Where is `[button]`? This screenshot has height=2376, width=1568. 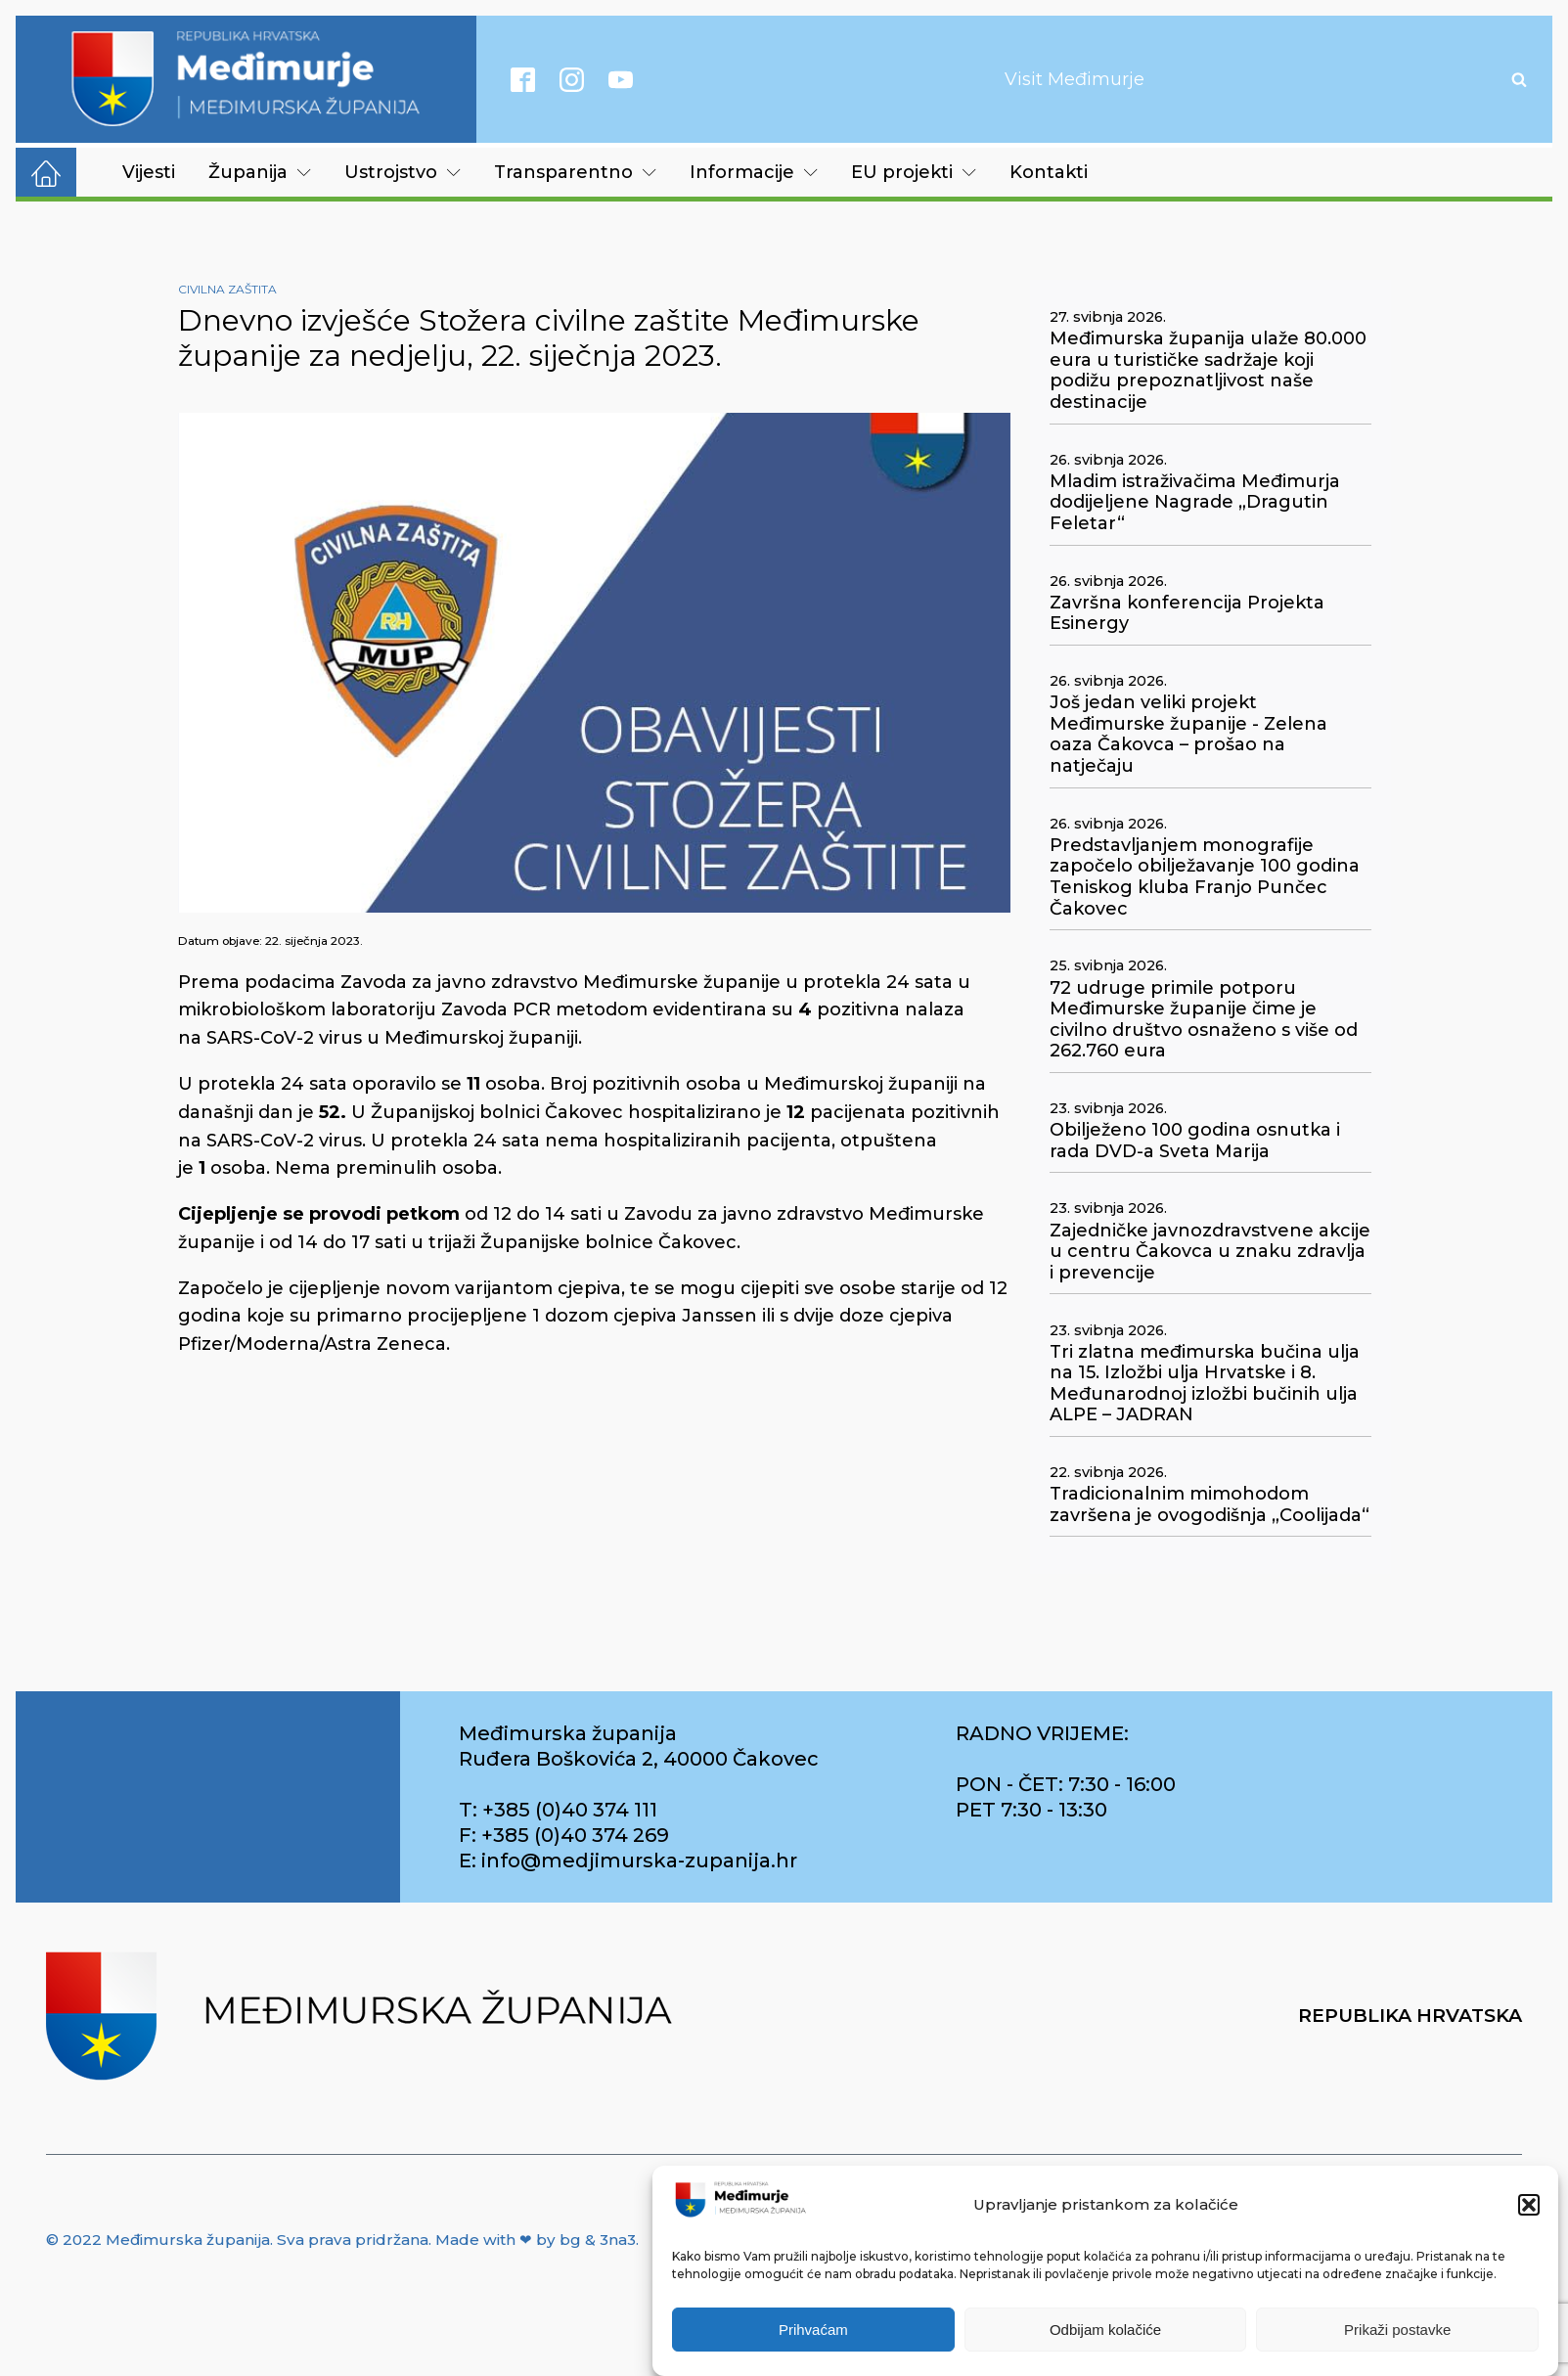 [button] is located at coordinates (1529, 2205).